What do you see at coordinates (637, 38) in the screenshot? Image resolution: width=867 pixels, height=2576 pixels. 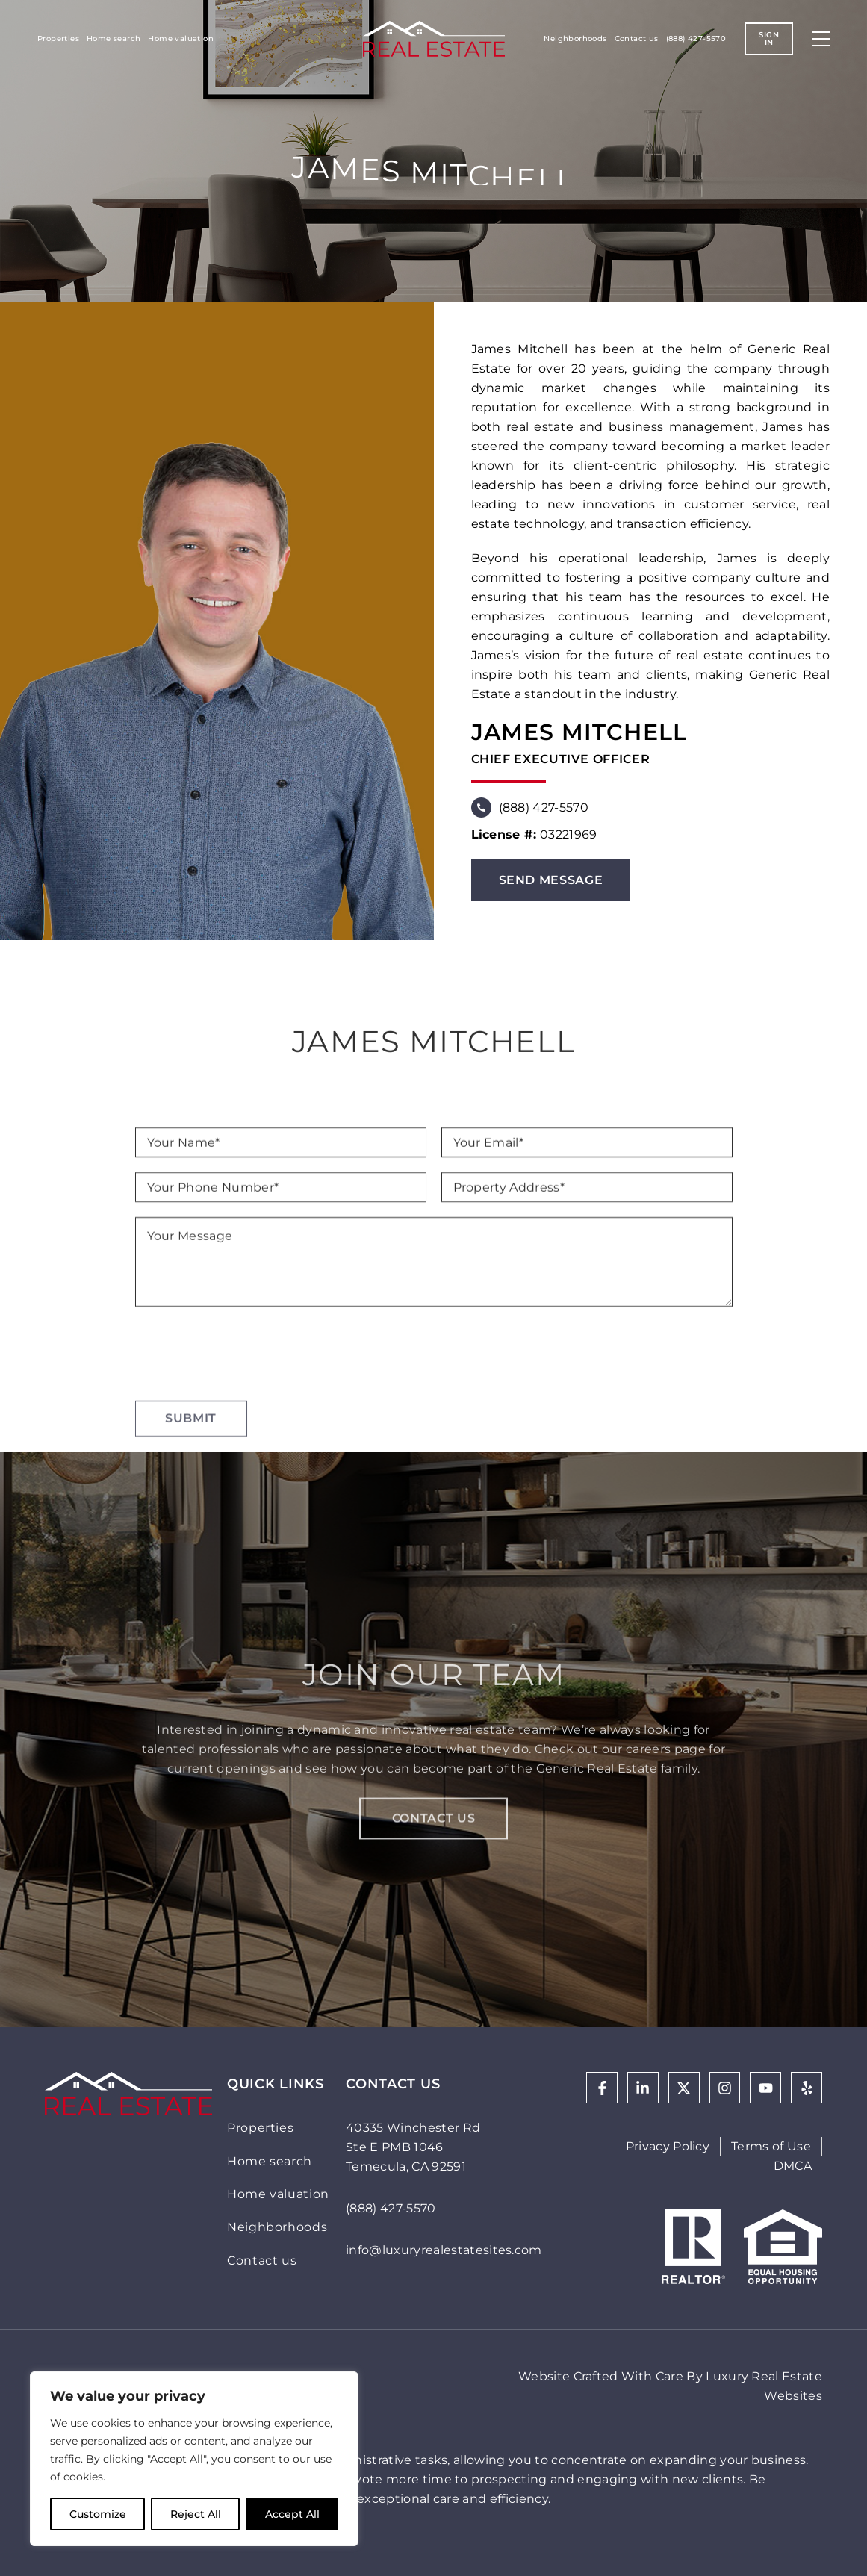 I see `Contact us` at bounding box center [637, 38].